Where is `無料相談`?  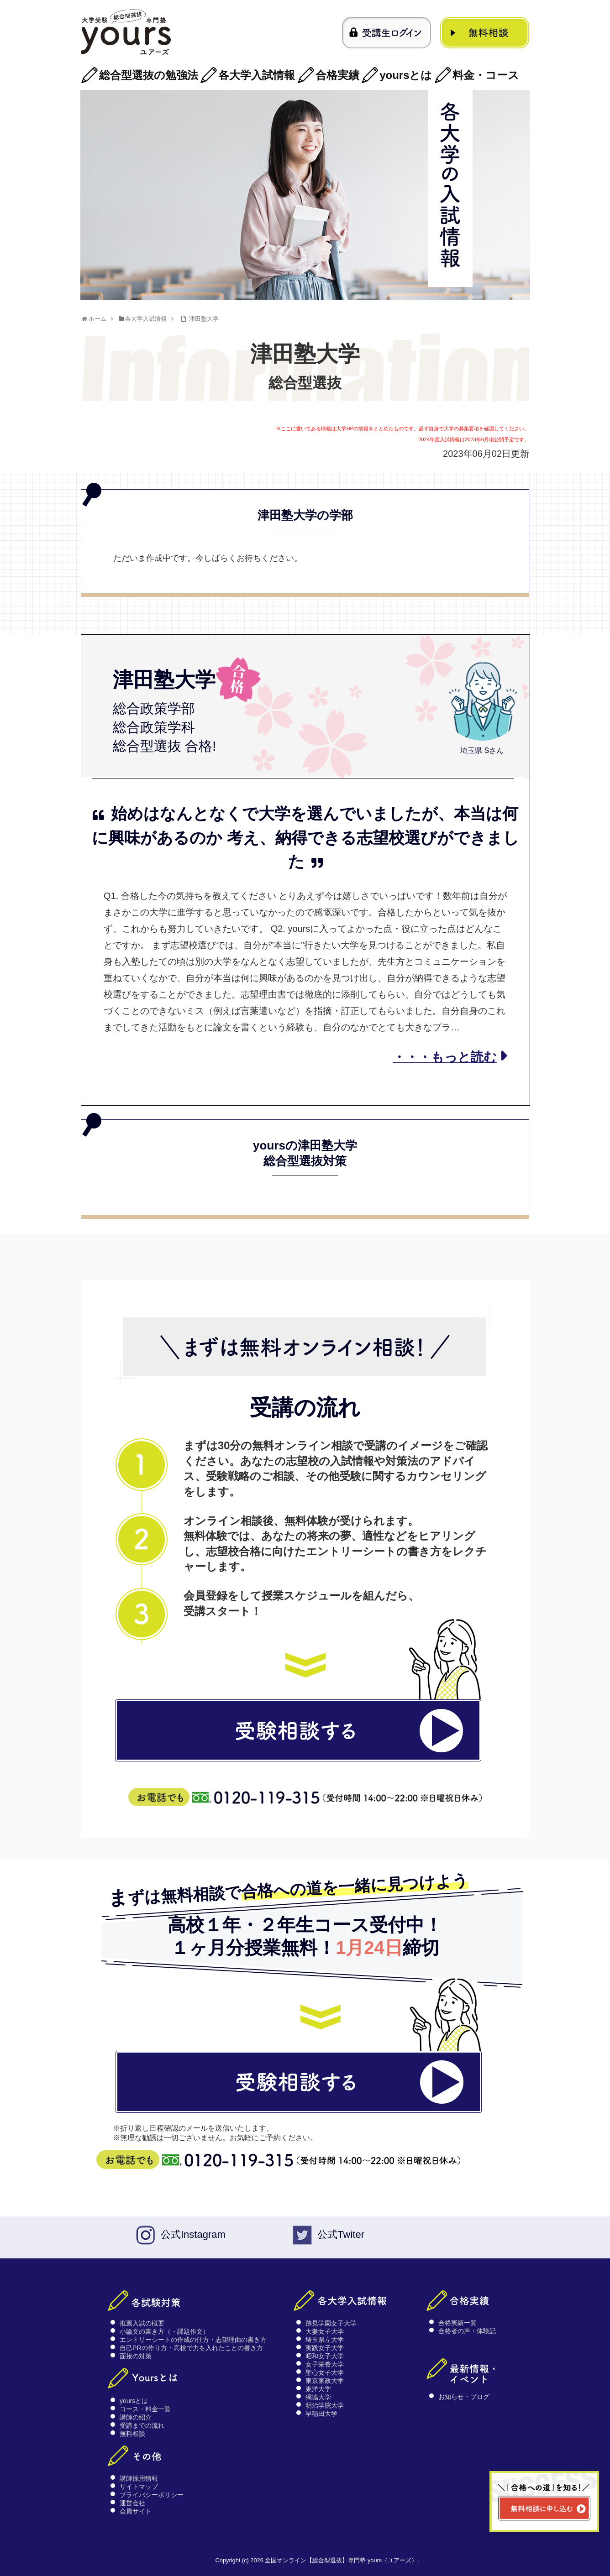 無料相談 is located at coordinates (132, 2433).